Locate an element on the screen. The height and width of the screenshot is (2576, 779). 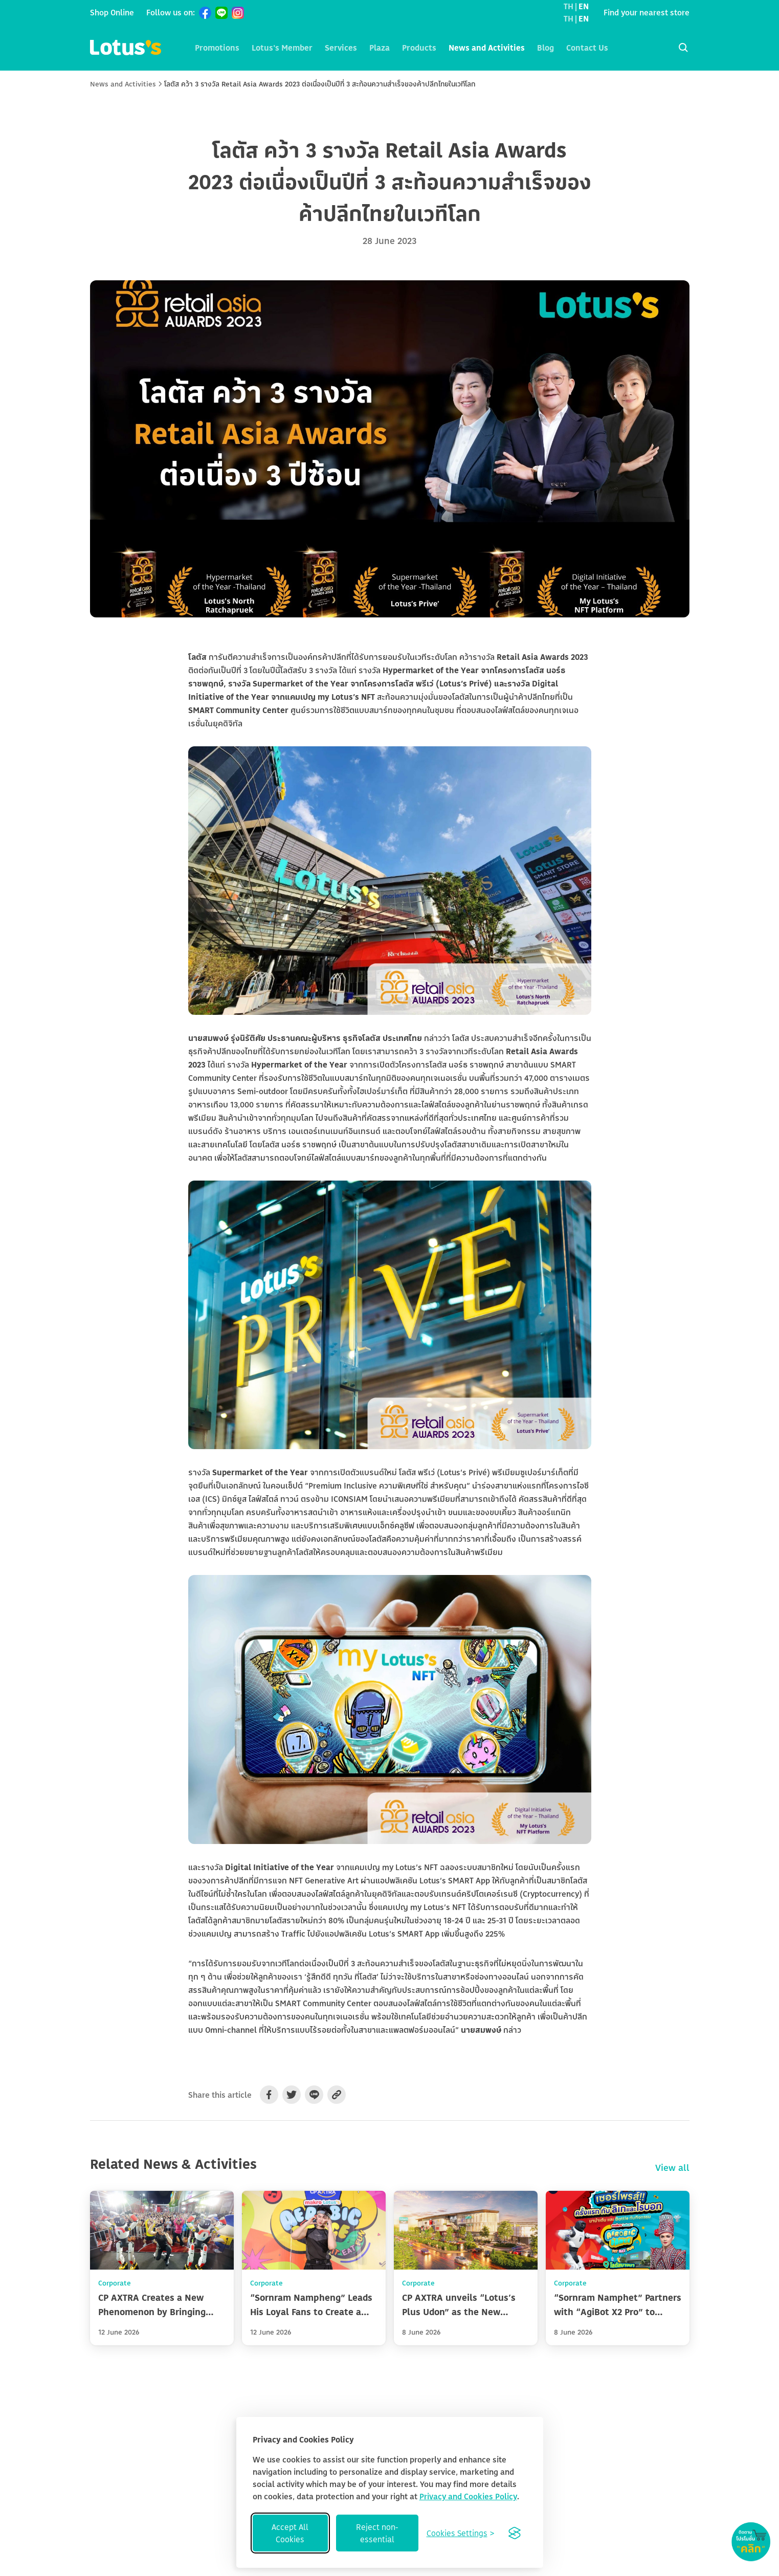
Contact Us is located at coordinates (587, 47).